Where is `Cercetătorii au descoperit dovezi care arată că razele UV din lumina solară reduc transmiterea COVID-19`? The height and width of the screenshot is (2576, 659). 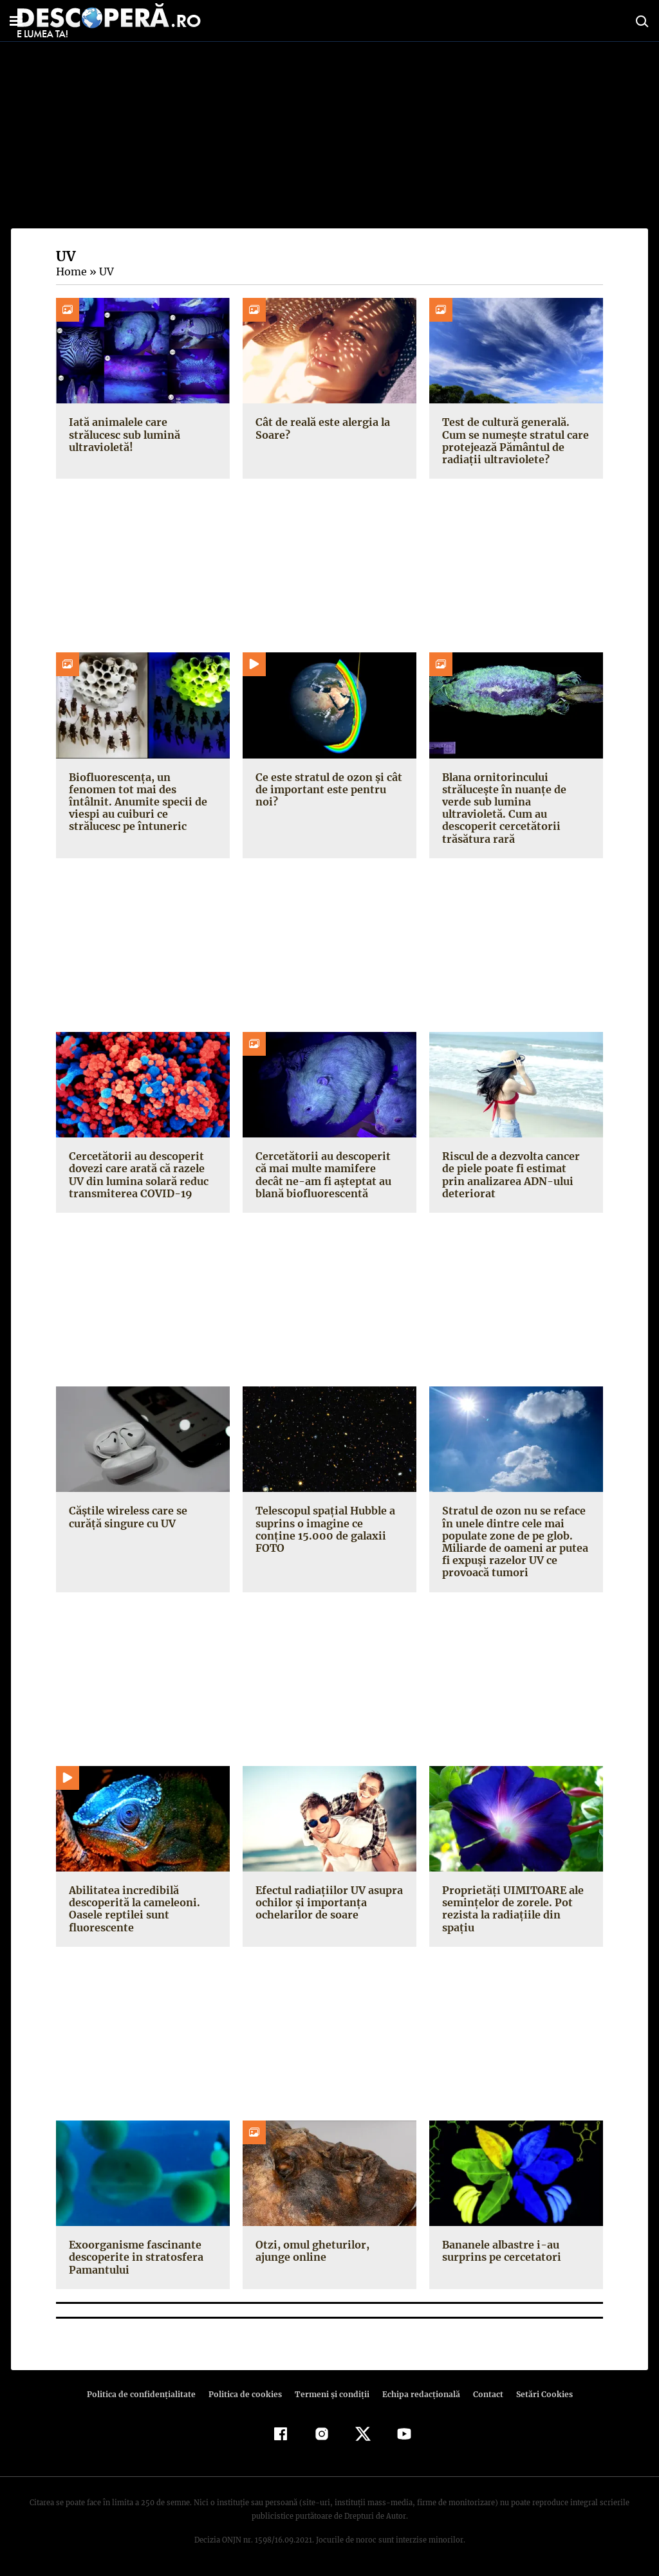 Cercetătorii au descoperit dovezi care arată că razele UV din lumina solară reduc transmiterea COVID-19 is located at coordinates (138, 1175).